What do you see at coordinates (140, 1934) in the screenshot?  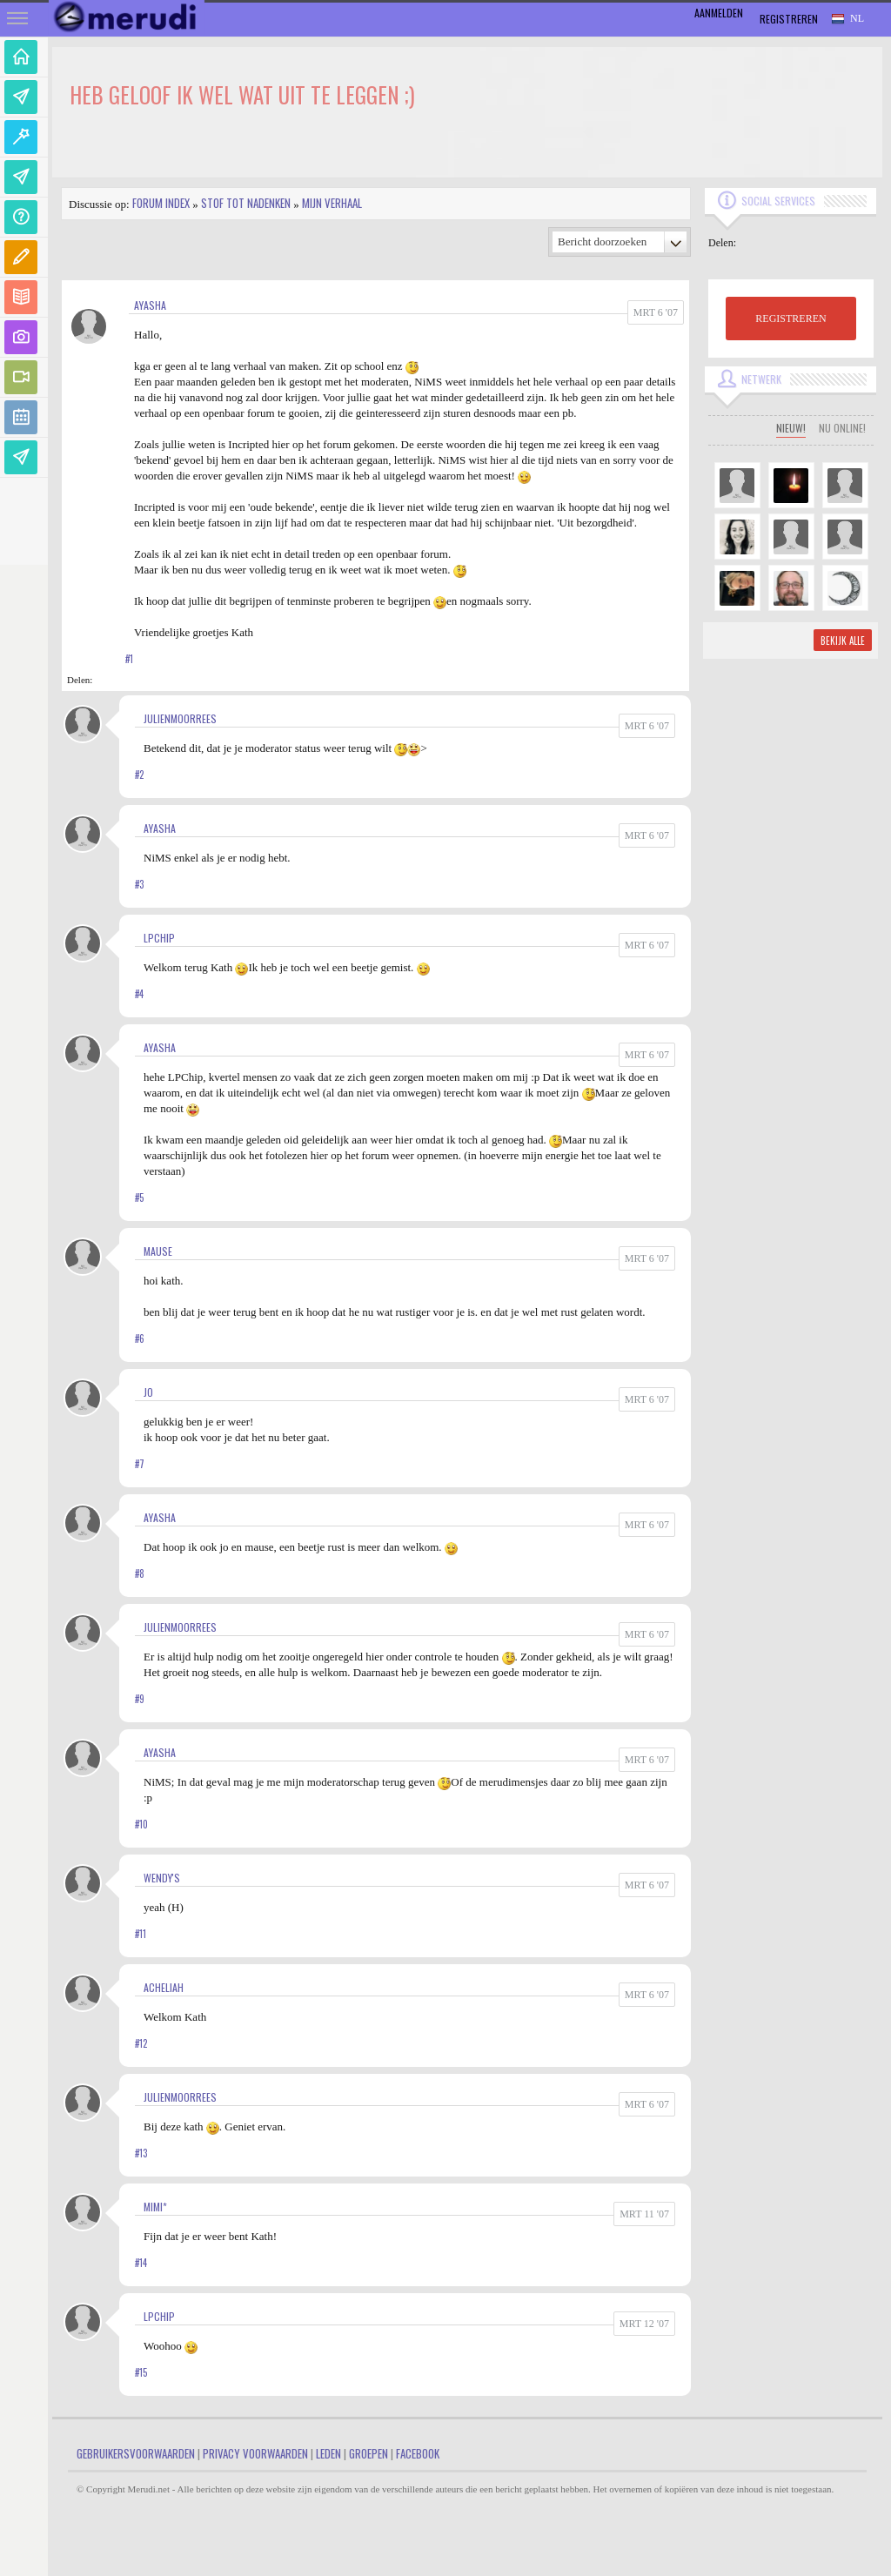 I see `#11` at bounding box center [140, 1934].